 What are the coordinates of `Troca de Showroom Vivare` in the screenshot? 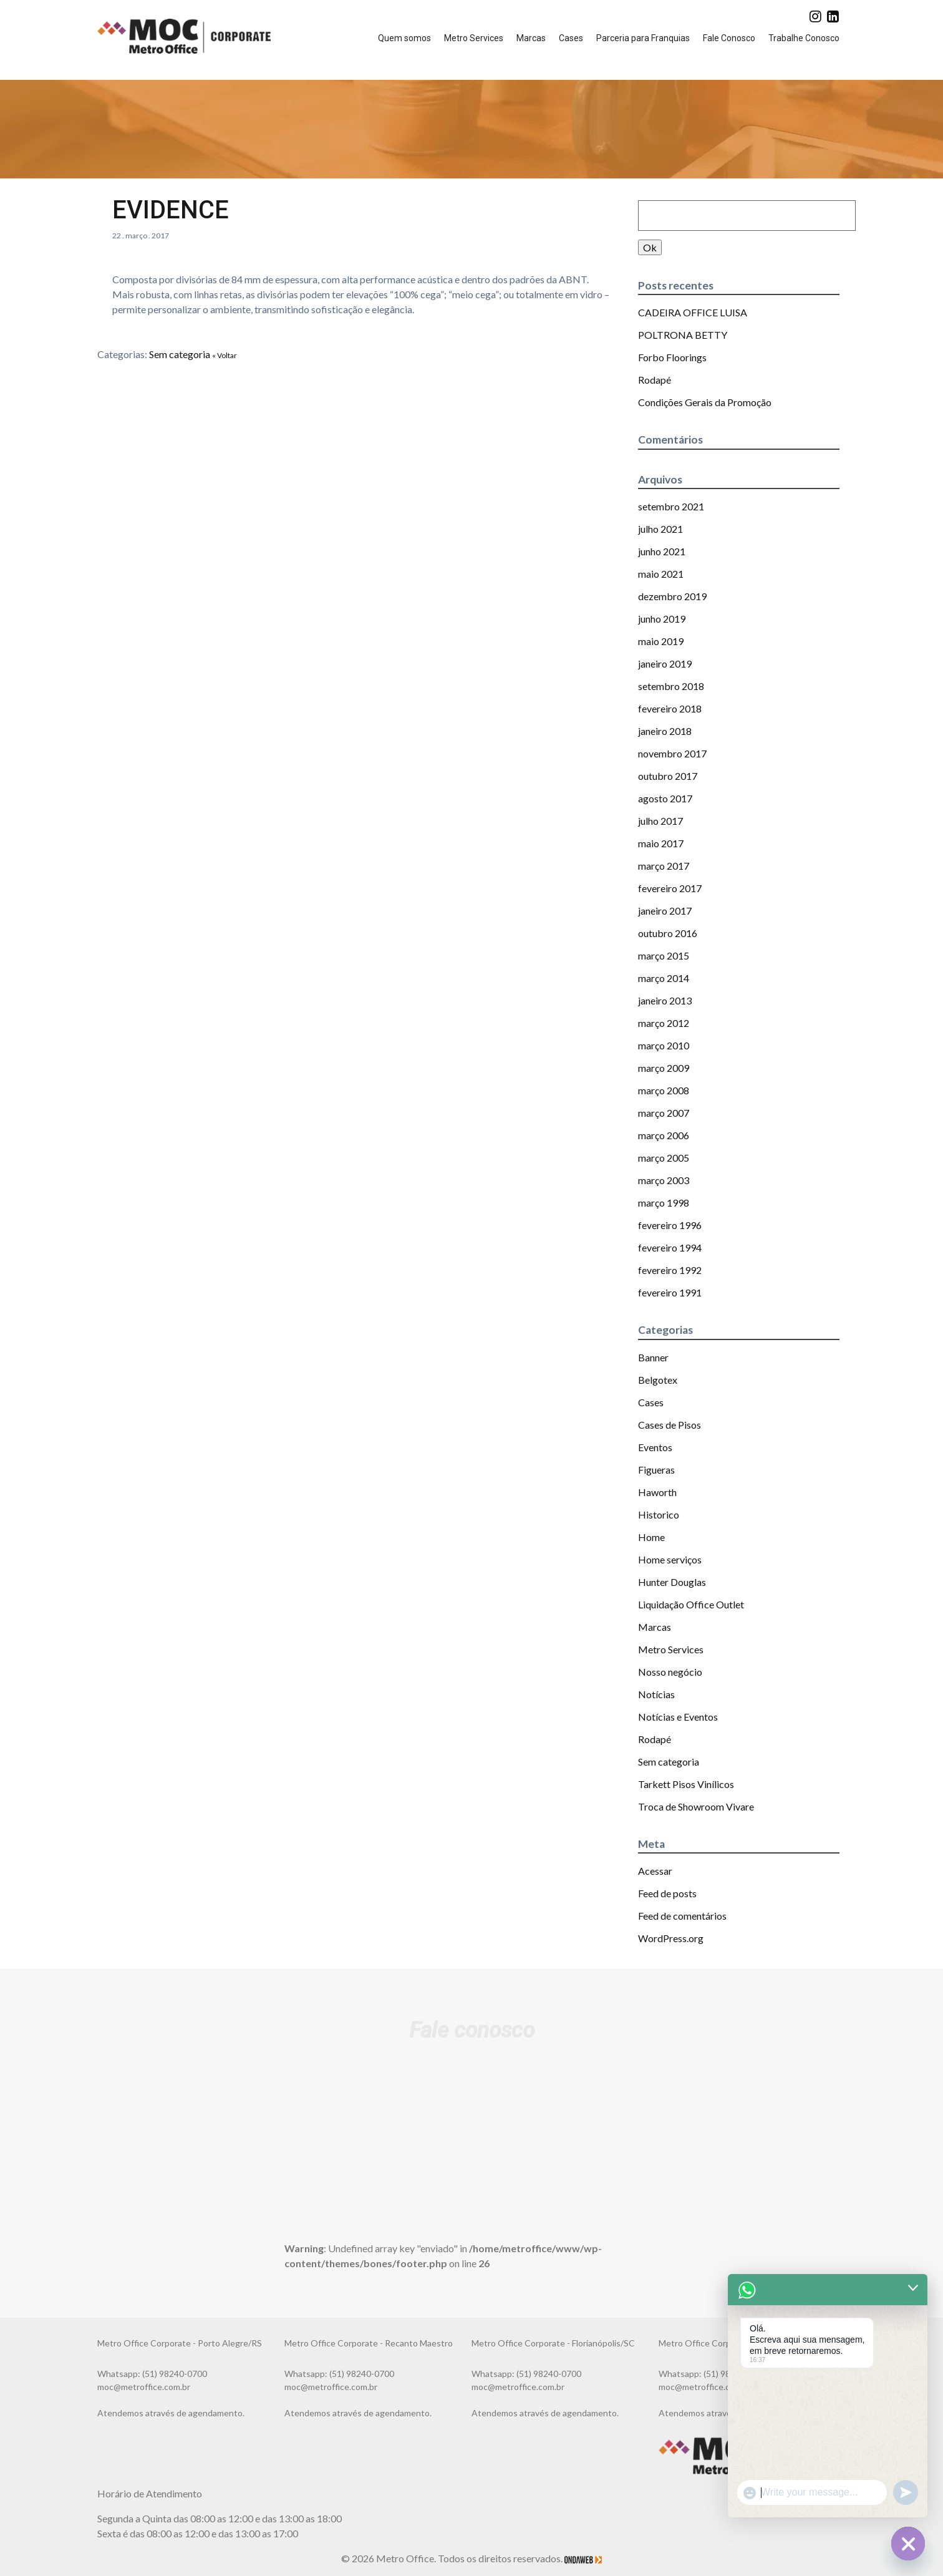 It's located at (696, 1806).